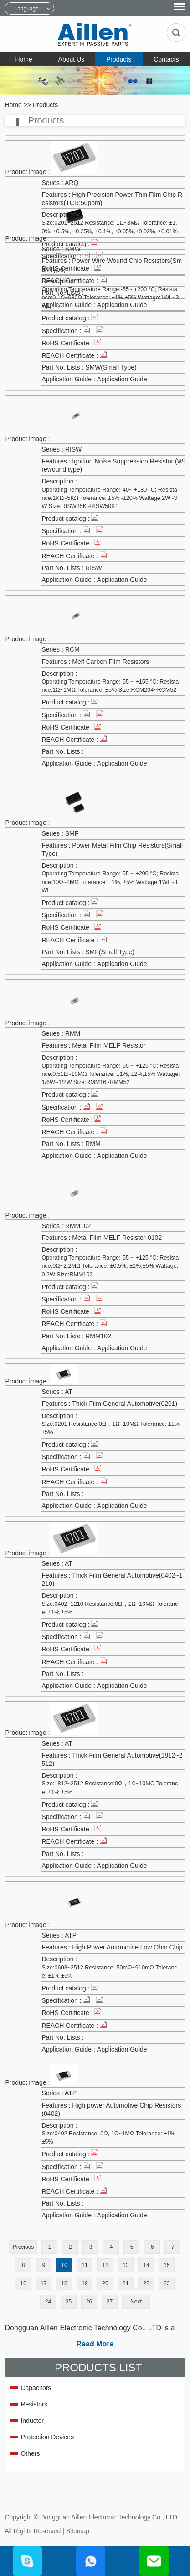 This screenshot has height=2576, width=190. I want to click on About Us, so click(71, 59).